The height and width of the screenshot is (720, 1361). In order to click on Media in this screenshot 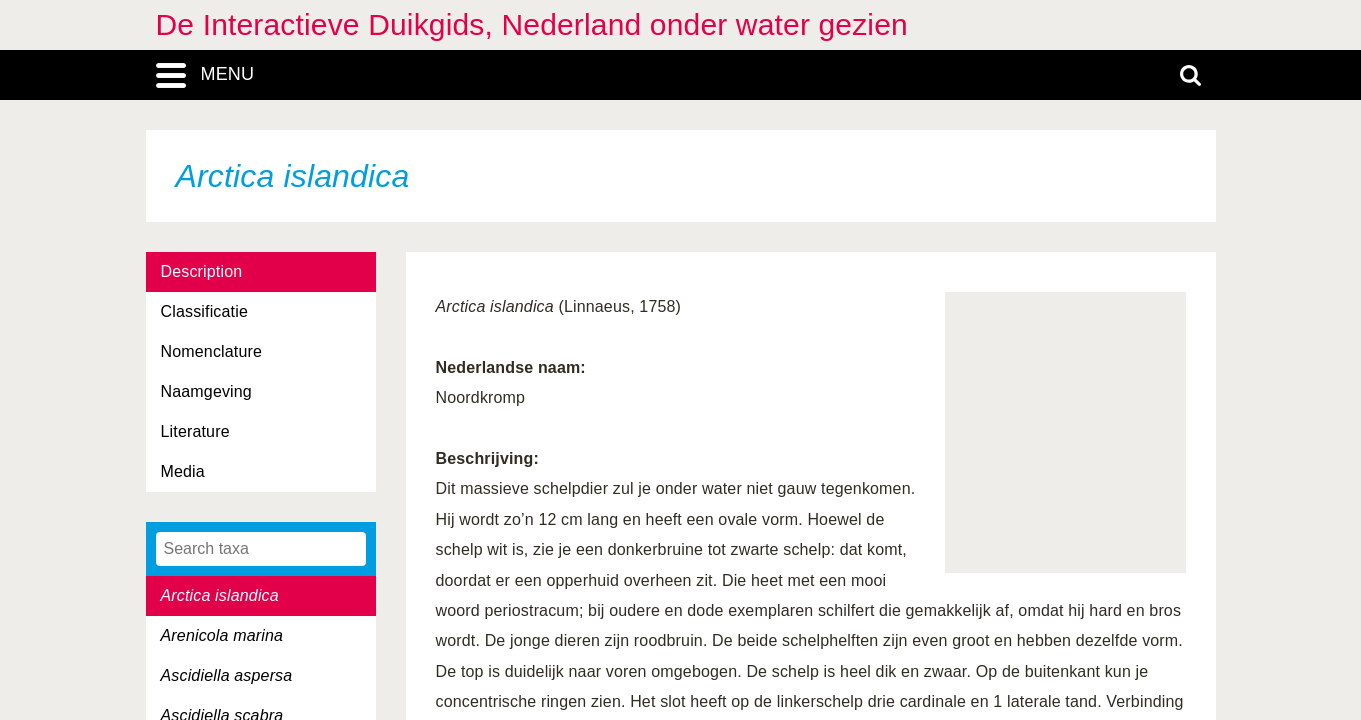, I will do `click(183, 471)`.